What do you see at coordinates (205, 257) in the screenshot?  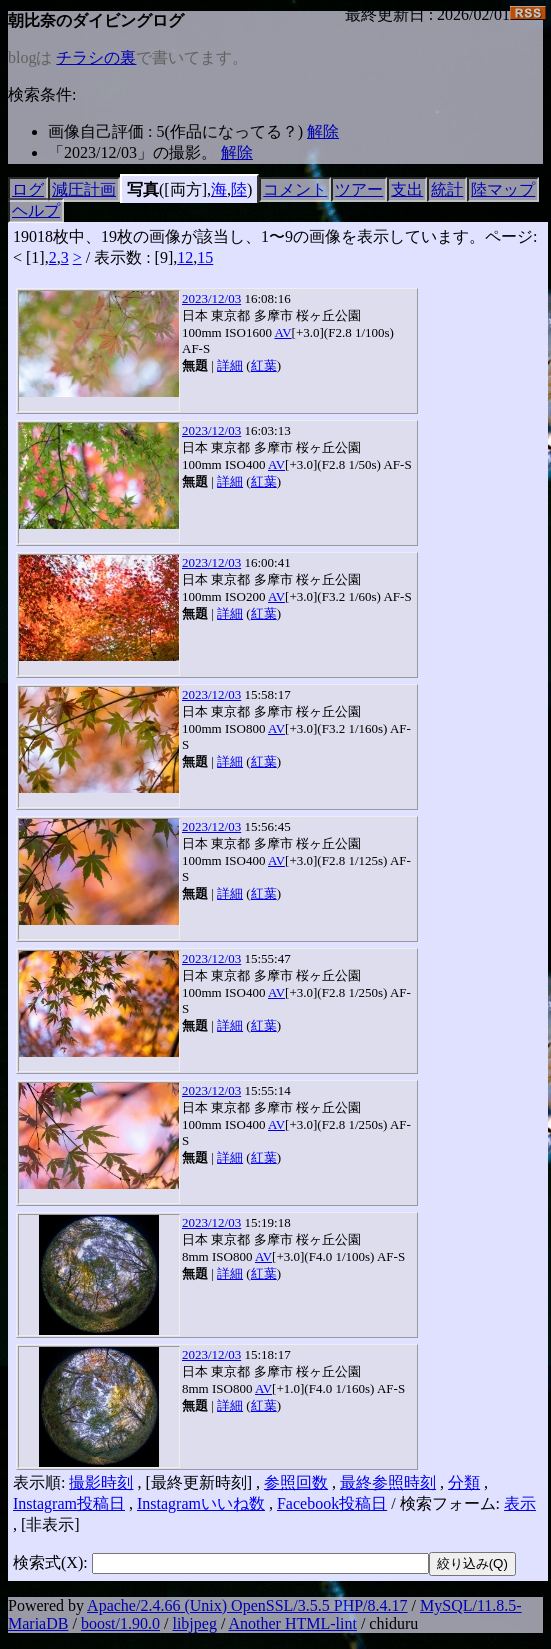 I see `15` at bounding box center [205, 257].